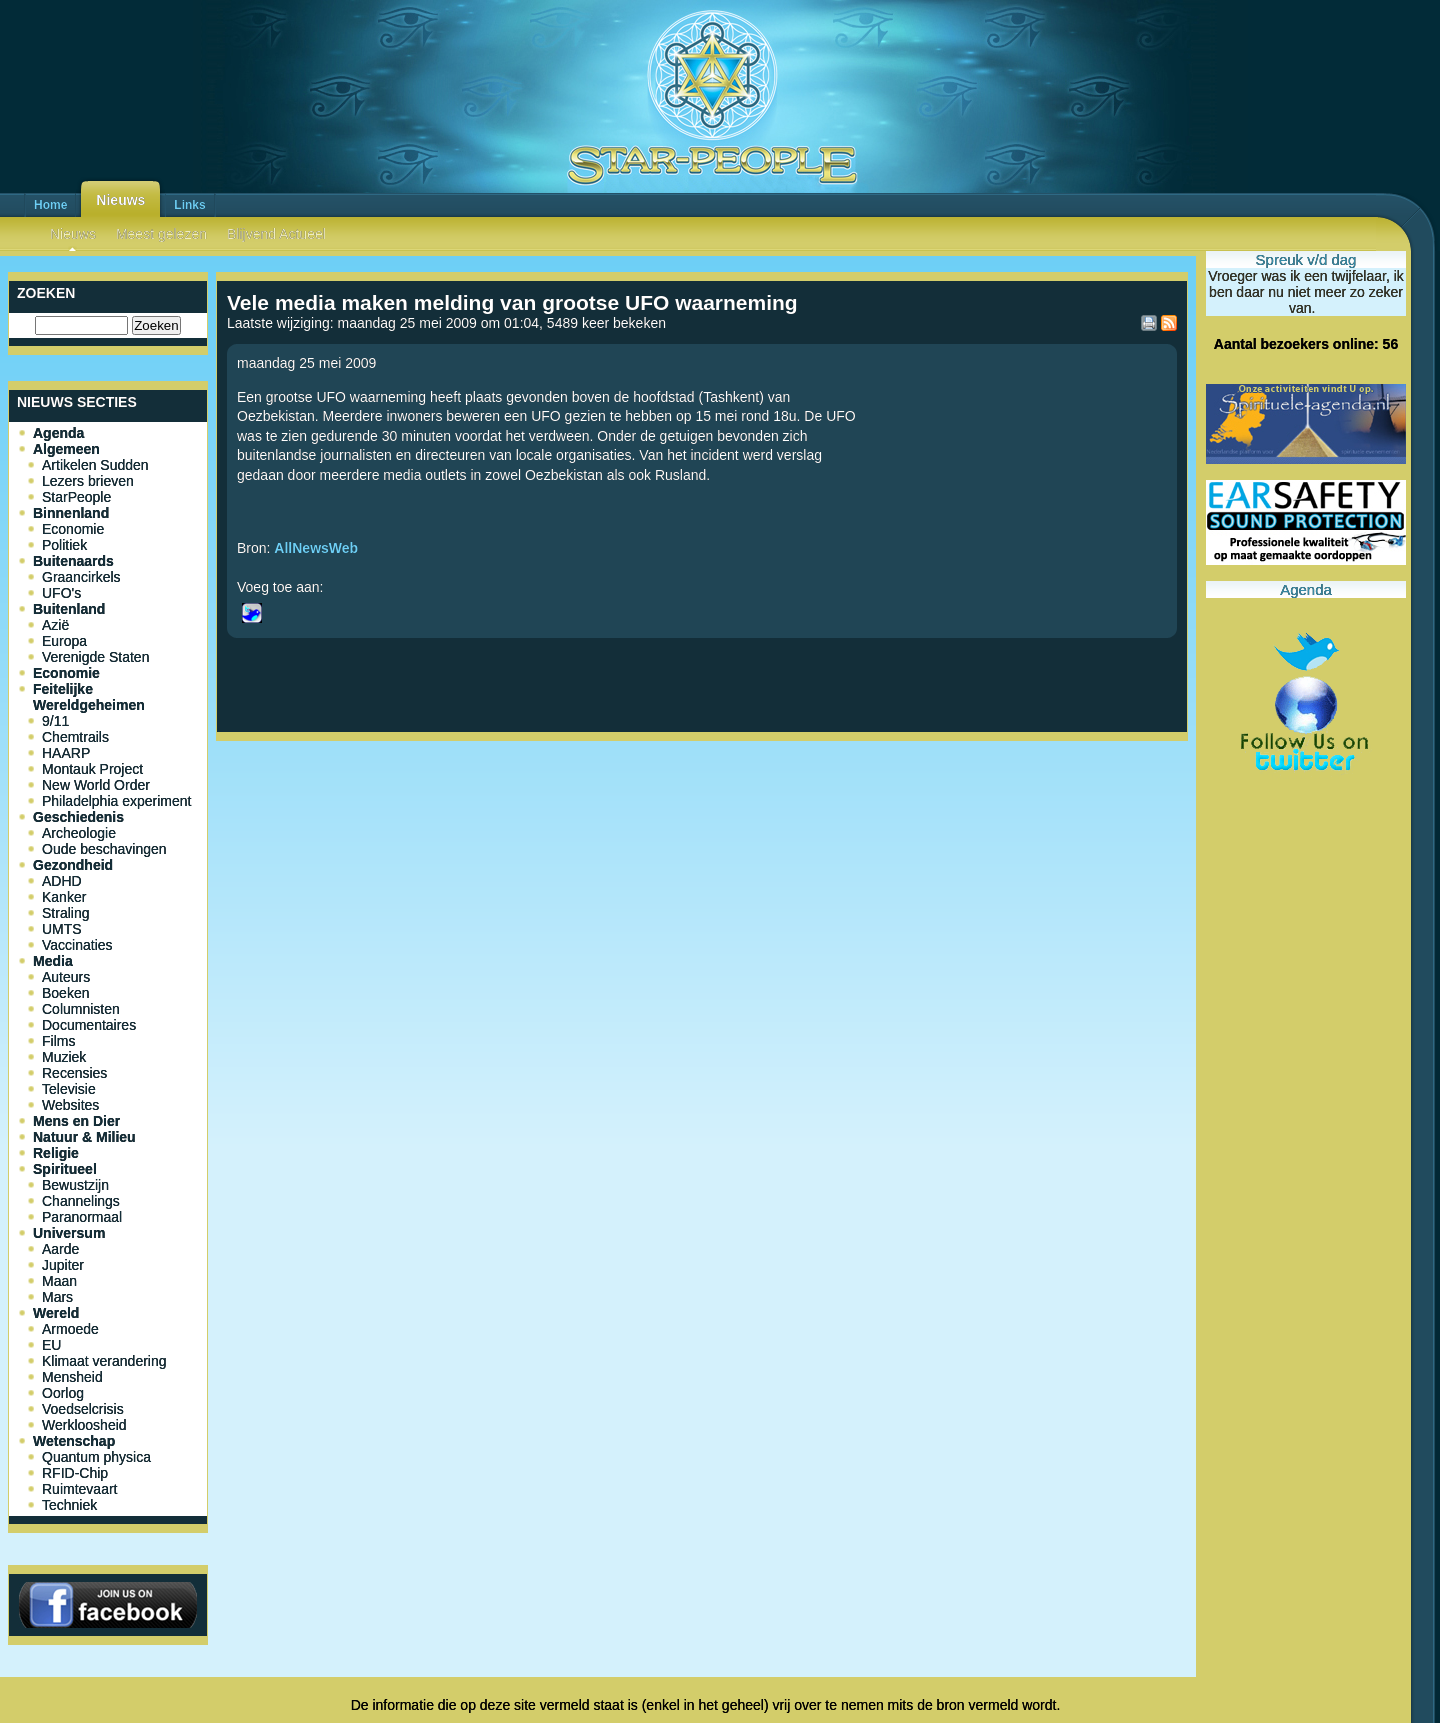 The height and width of the screenshot is (1723, 1440). What do you see at coordinates (75, 1473) in the screenshot?
I see `RFID-Chip` at bounding box center [75, 1473].